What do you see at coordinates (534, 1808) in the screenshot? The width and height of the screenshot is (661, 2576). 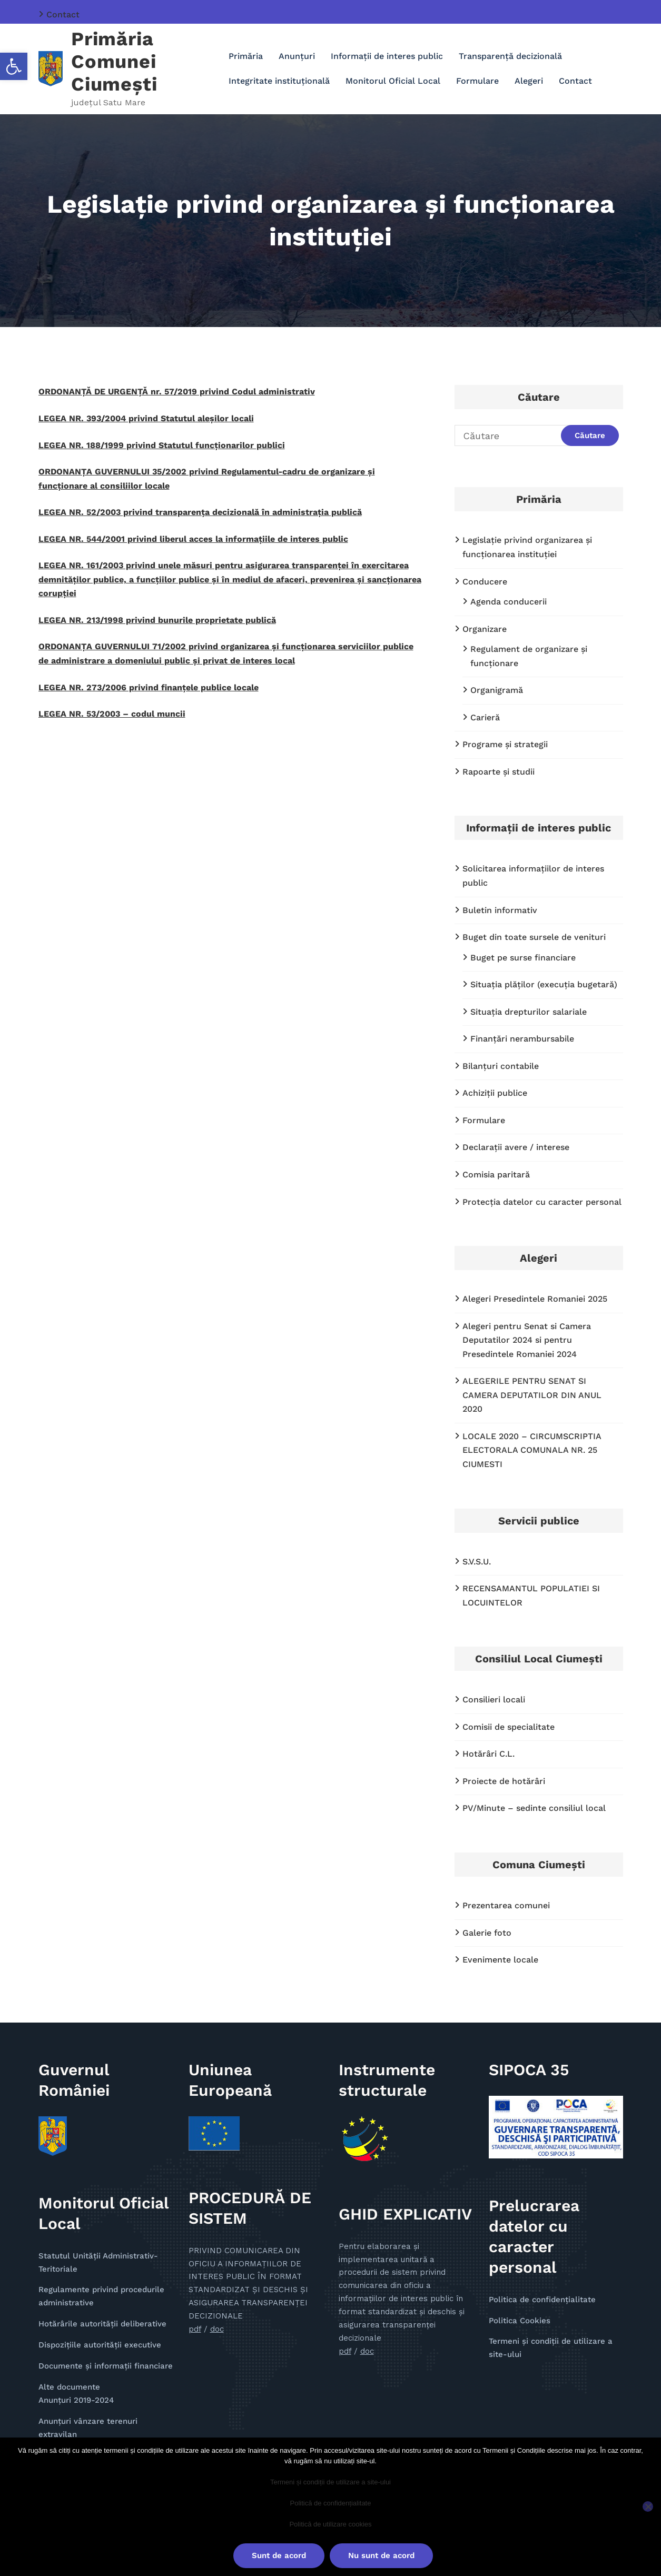 I see `PV/Minute – sedinte consiliul local [link]` at bounding box center [534, 1808].